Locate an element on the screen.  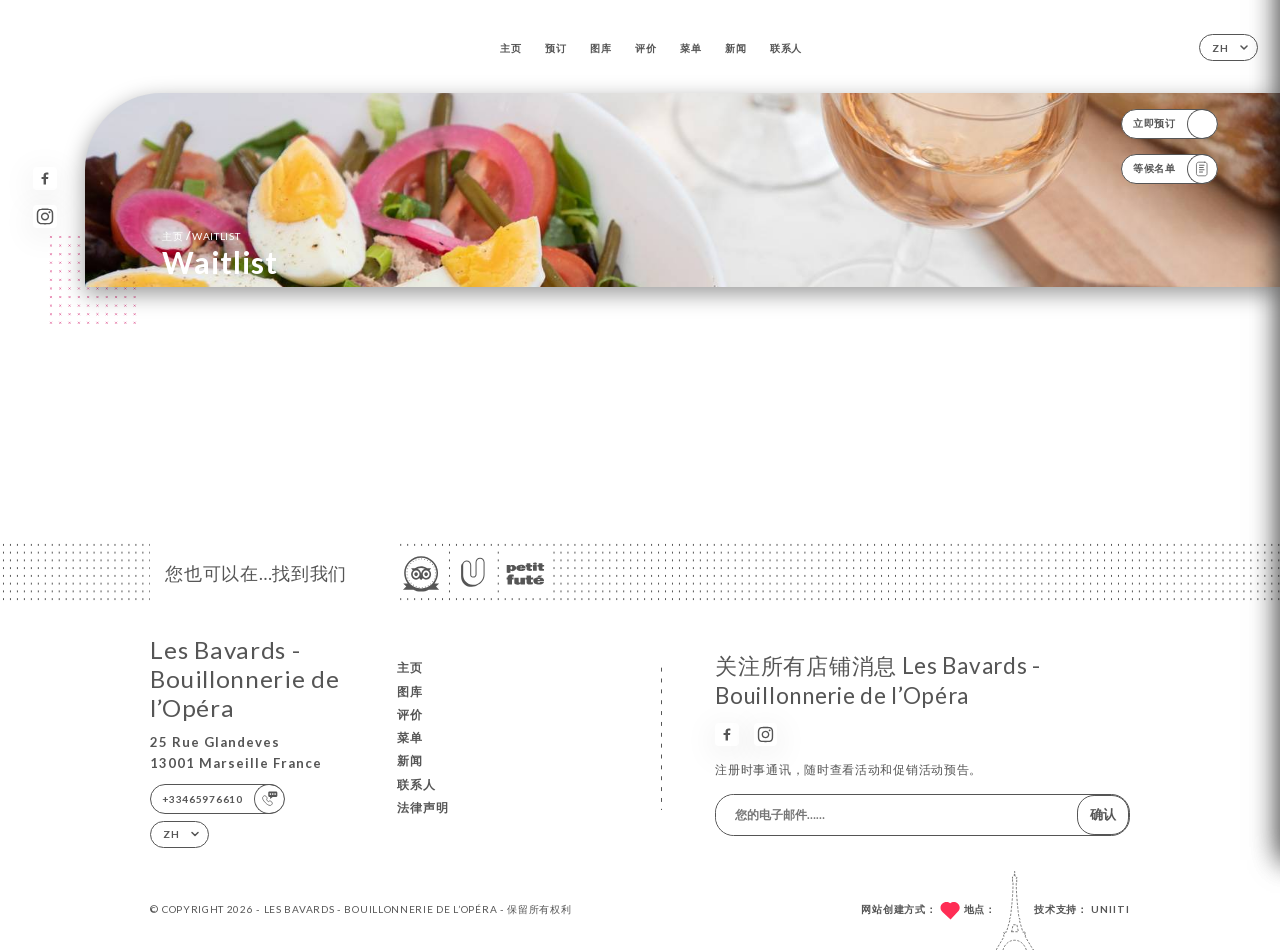
菜单 is located at coordinates (690, 48).